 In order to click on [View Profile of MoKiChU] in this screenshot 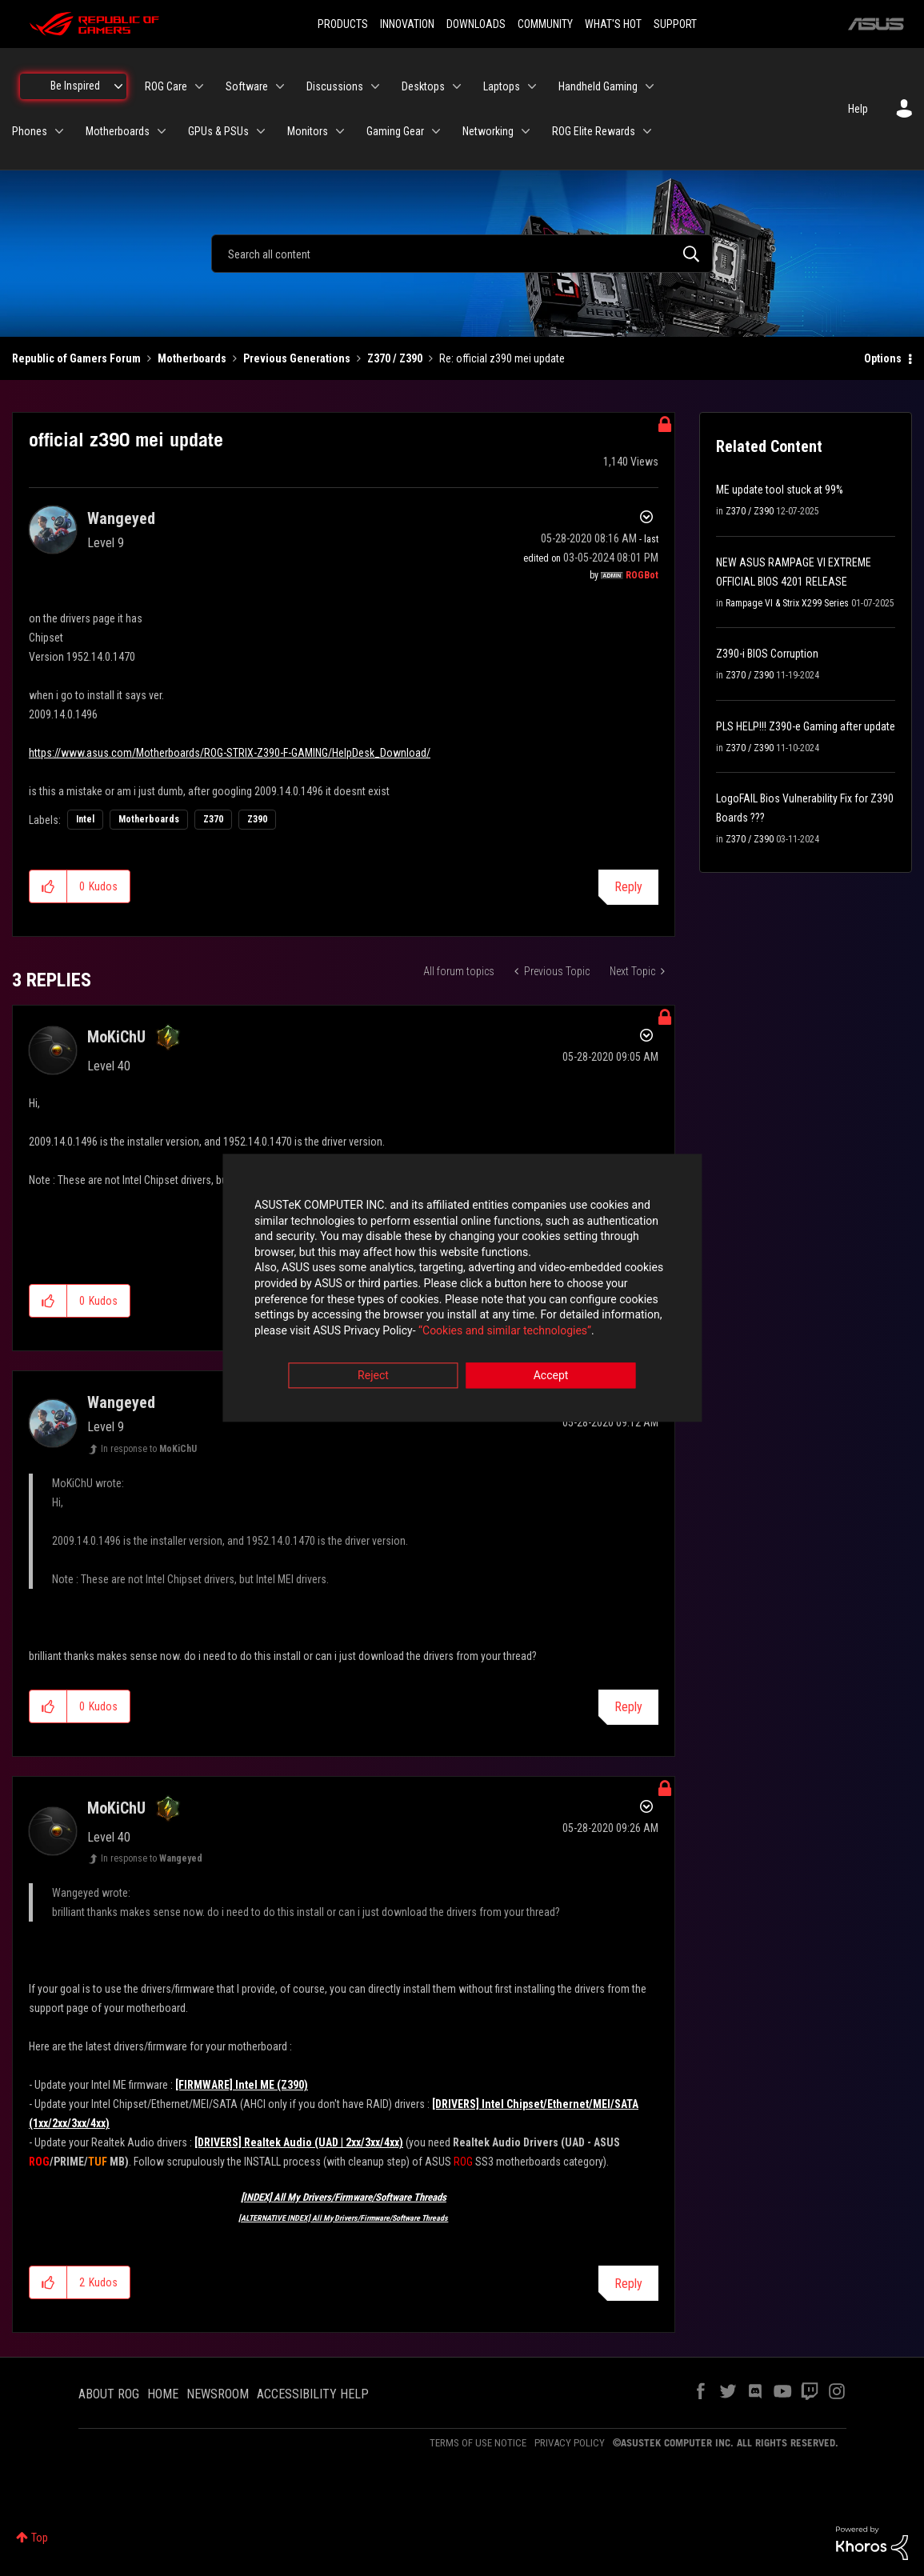, I will do `click(116, 1036)`.